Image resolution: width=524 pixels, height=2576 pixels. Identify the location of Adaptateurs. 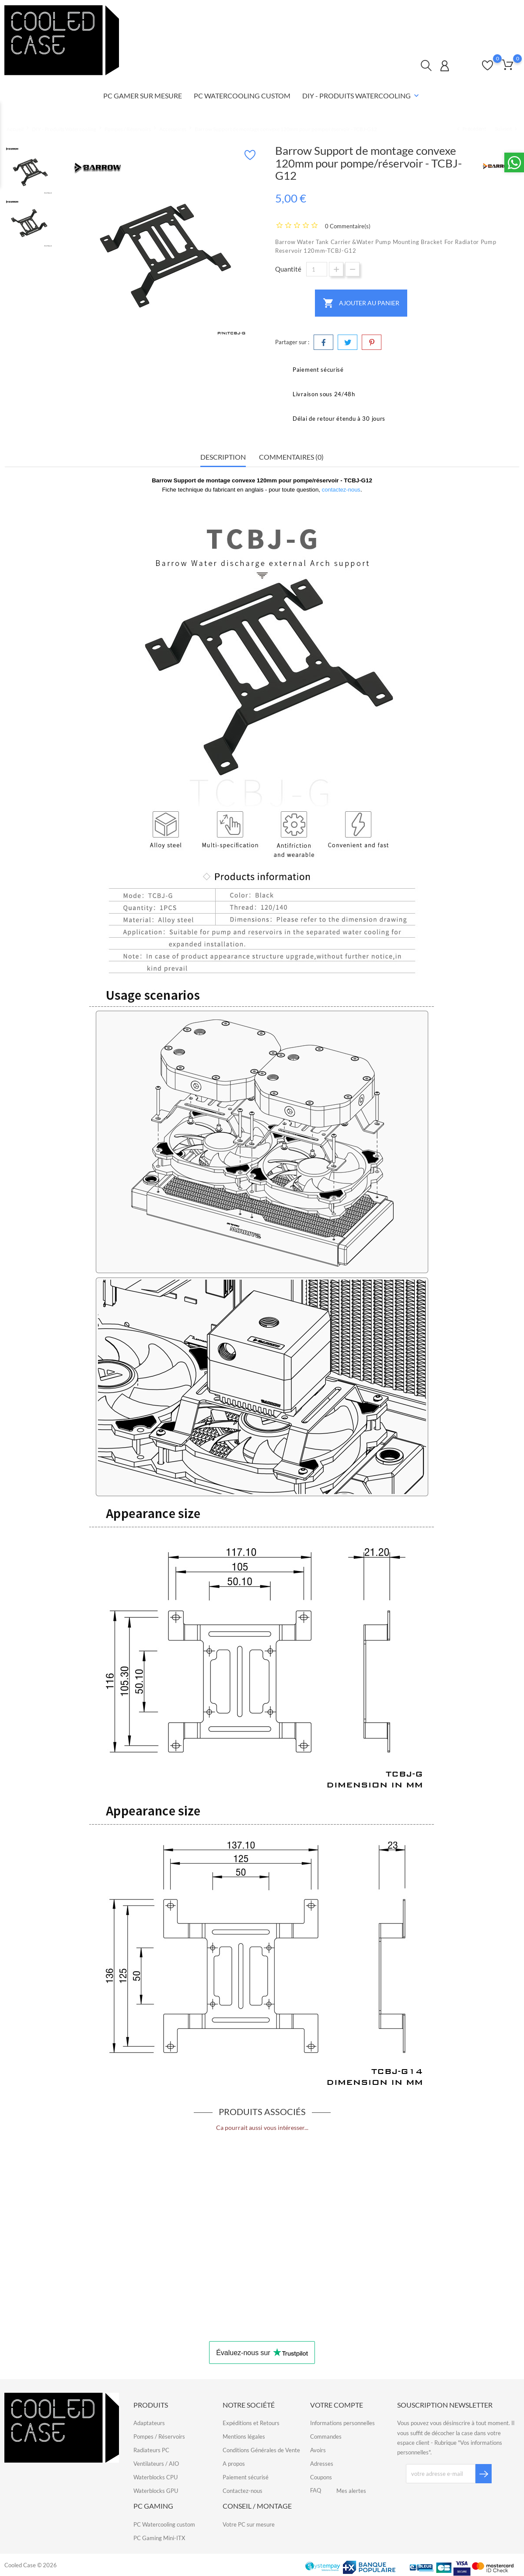
(149, 2422).